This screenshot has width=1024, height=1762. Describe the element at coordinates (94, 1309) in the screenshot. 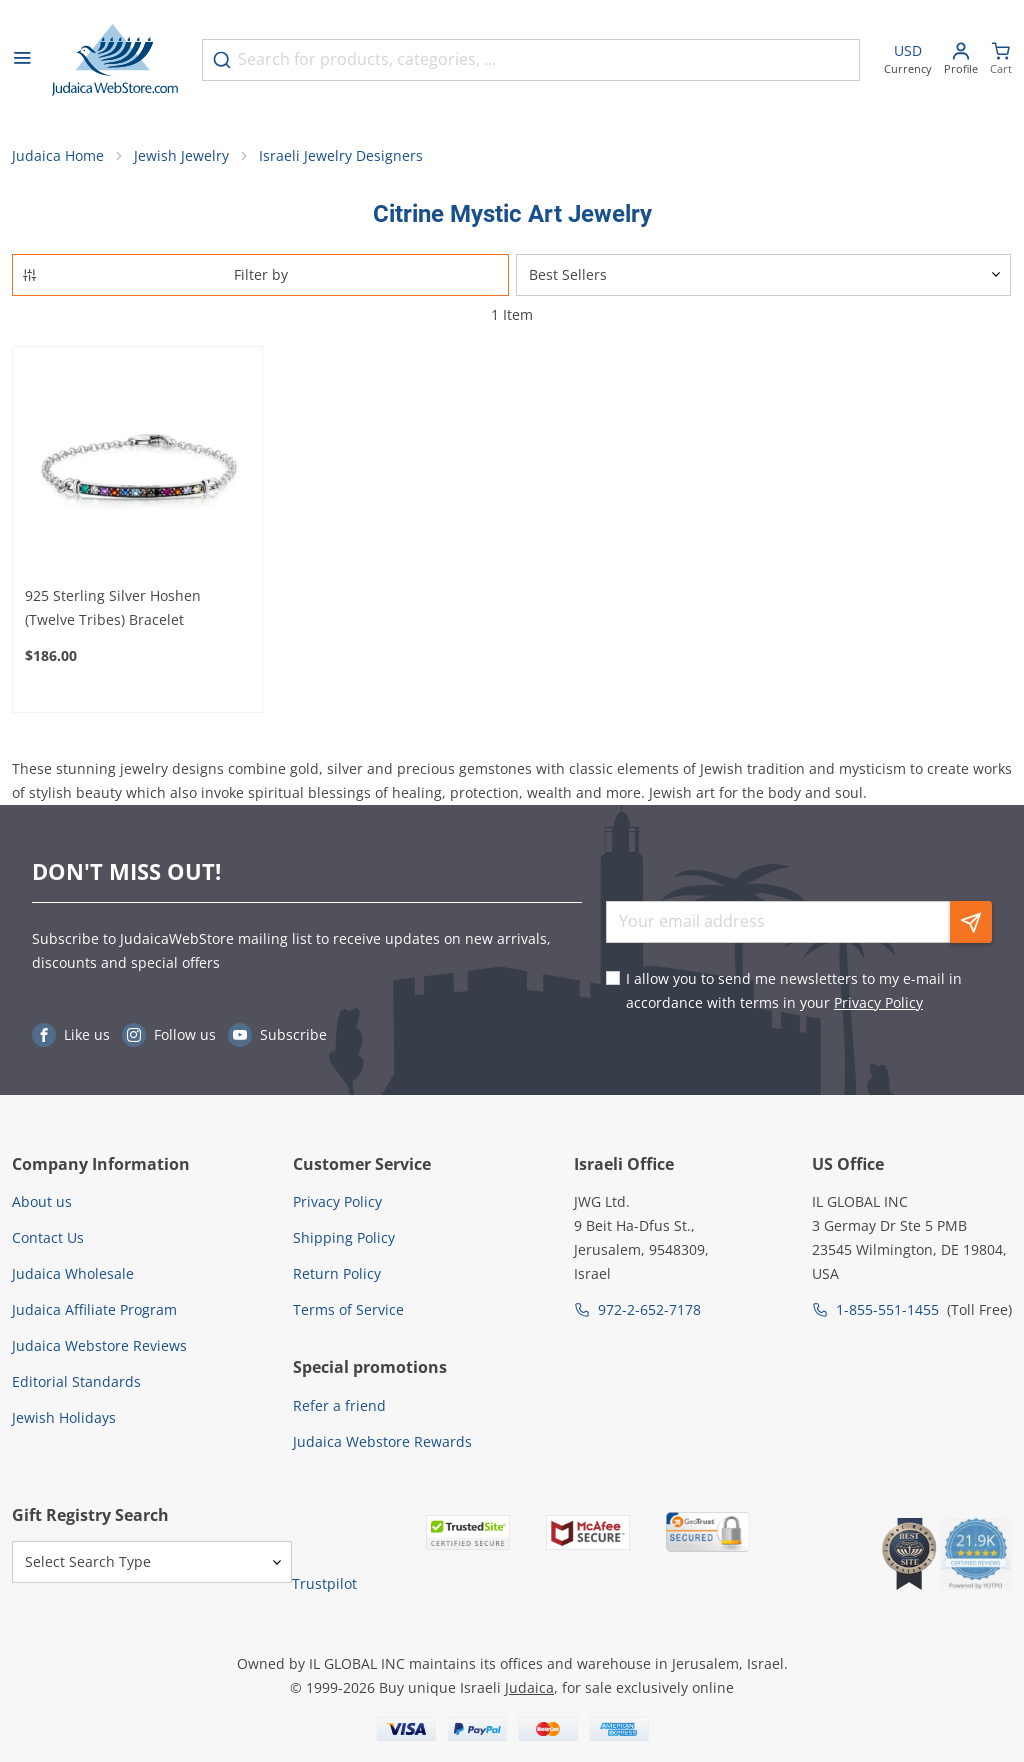

I see `Judaica Affiliate Program` at that location.